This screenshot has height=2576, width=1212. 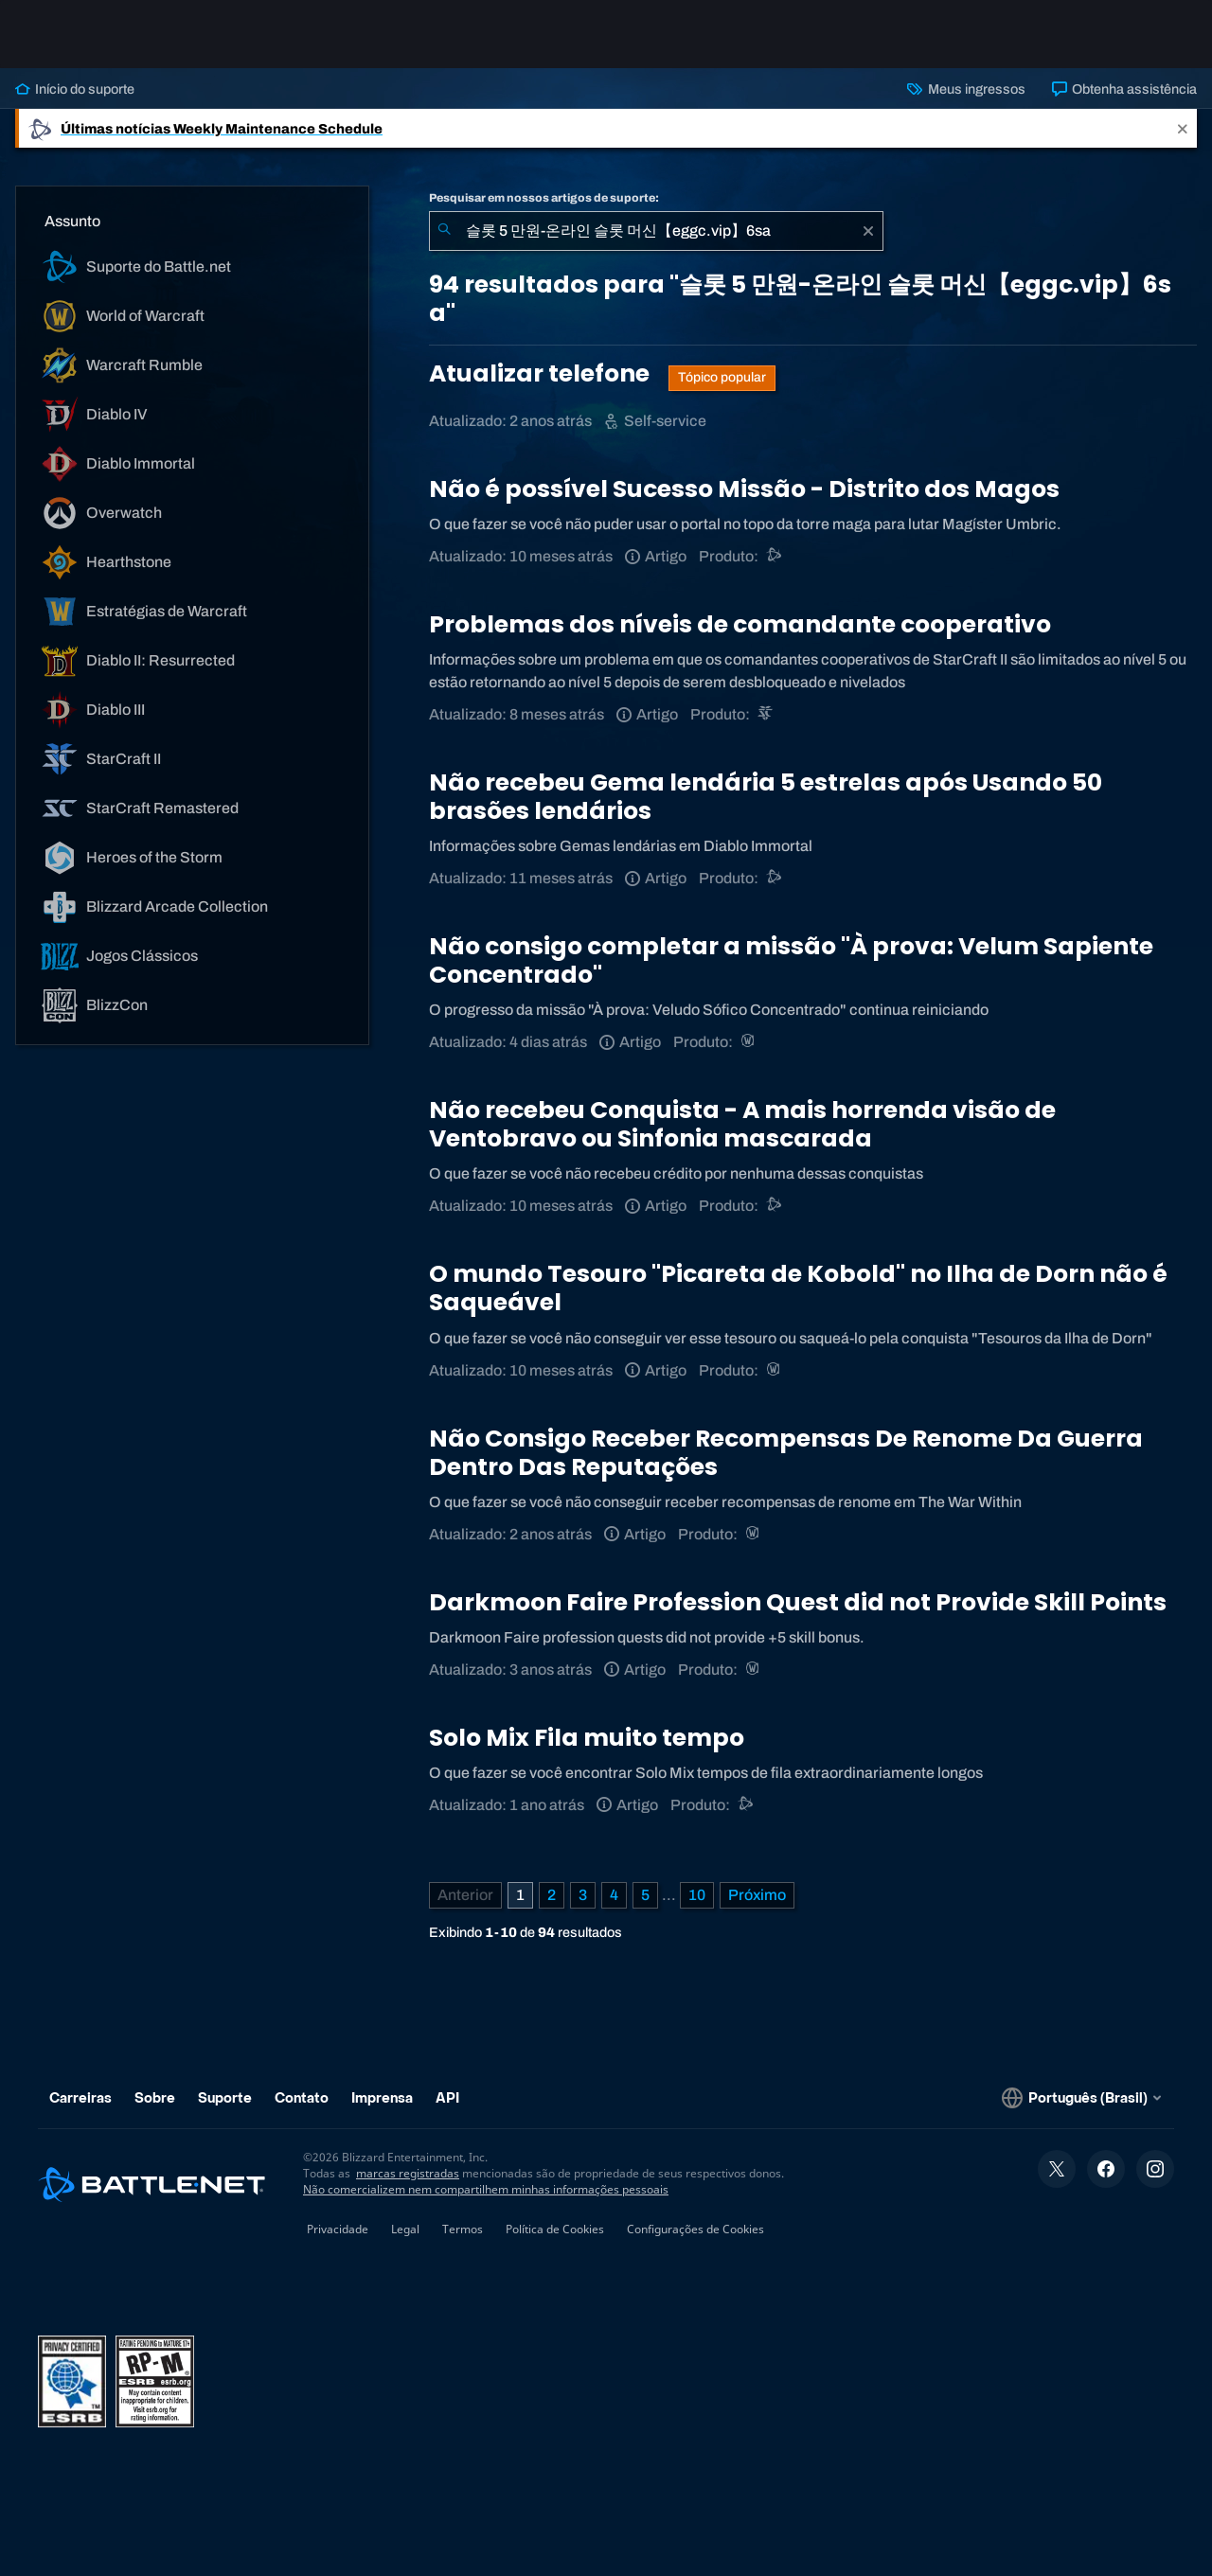 What do you see at coordinates (1124, 89) in the screenshot?
I see `Obtenha assistência` at bounding box center [1124, 89].